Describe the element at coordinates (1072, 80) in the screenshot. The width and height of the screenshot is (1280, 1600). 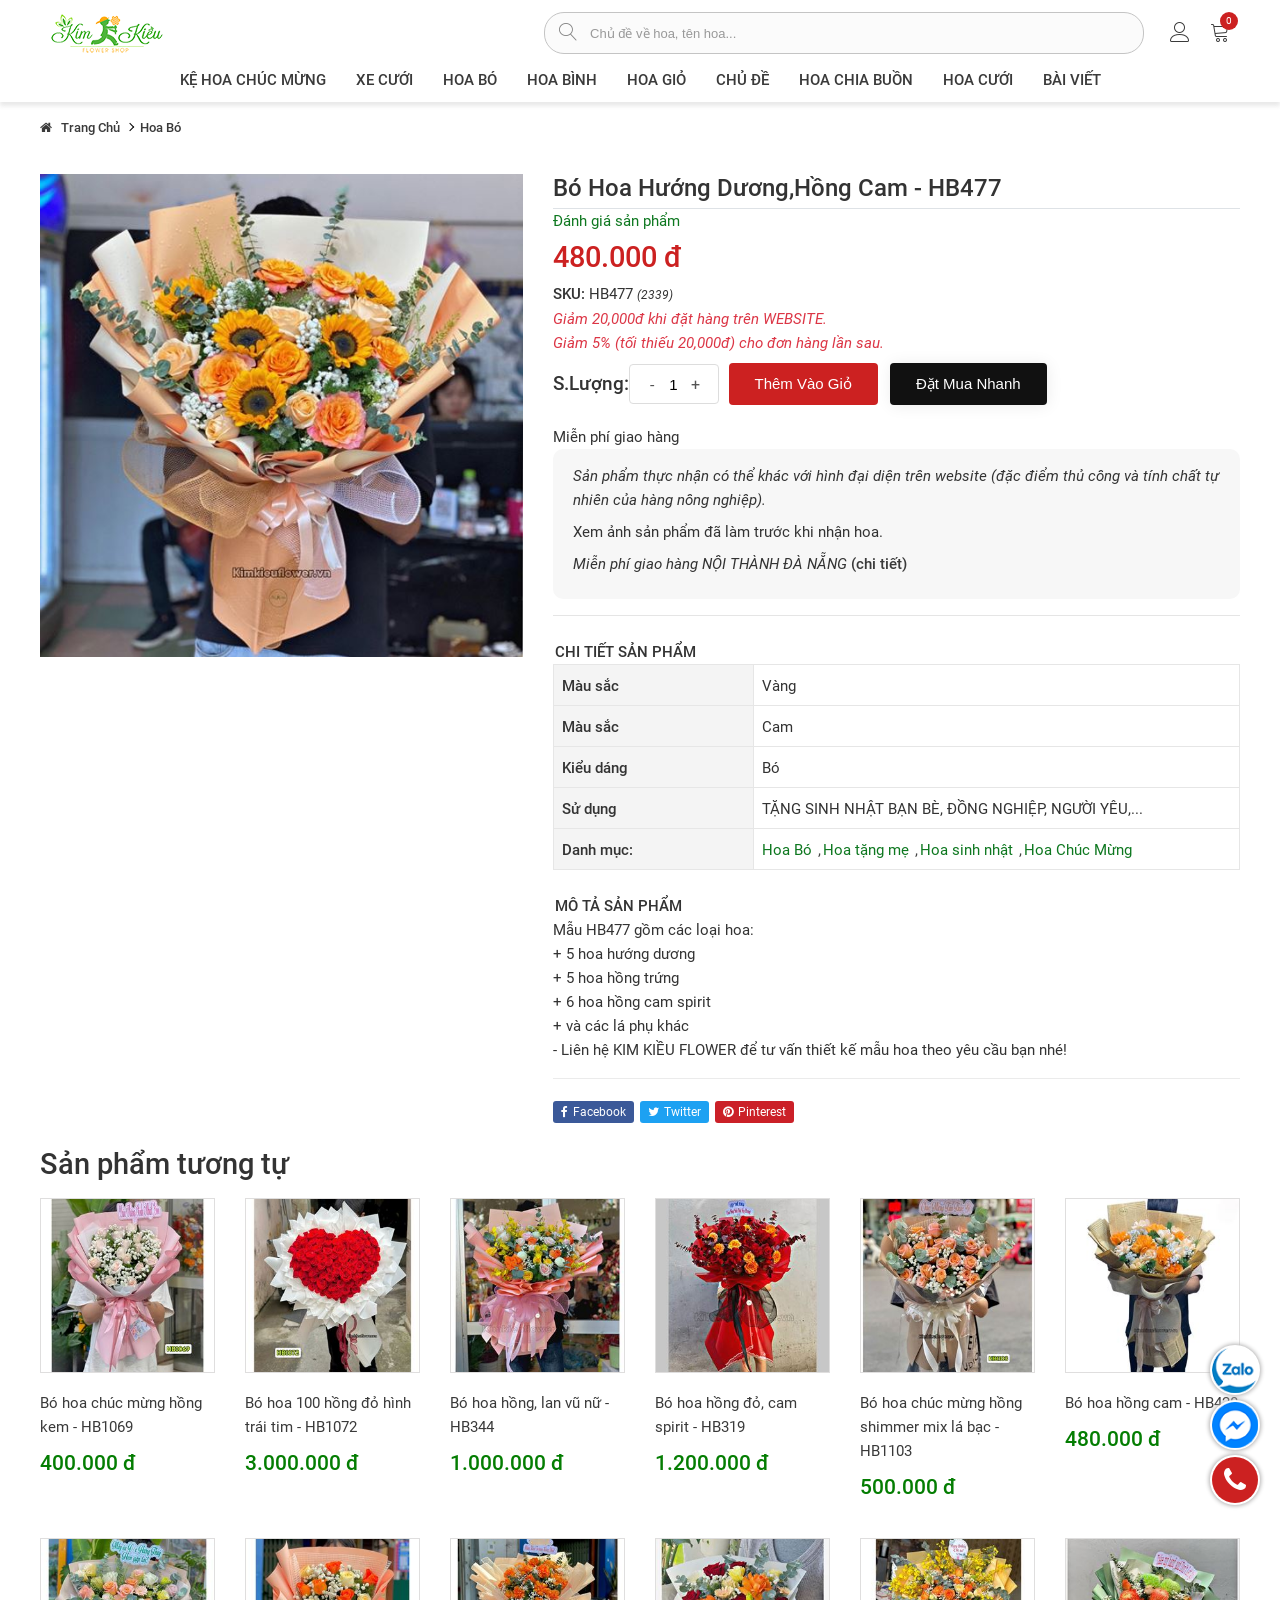
I see `Bài viết` at that location.